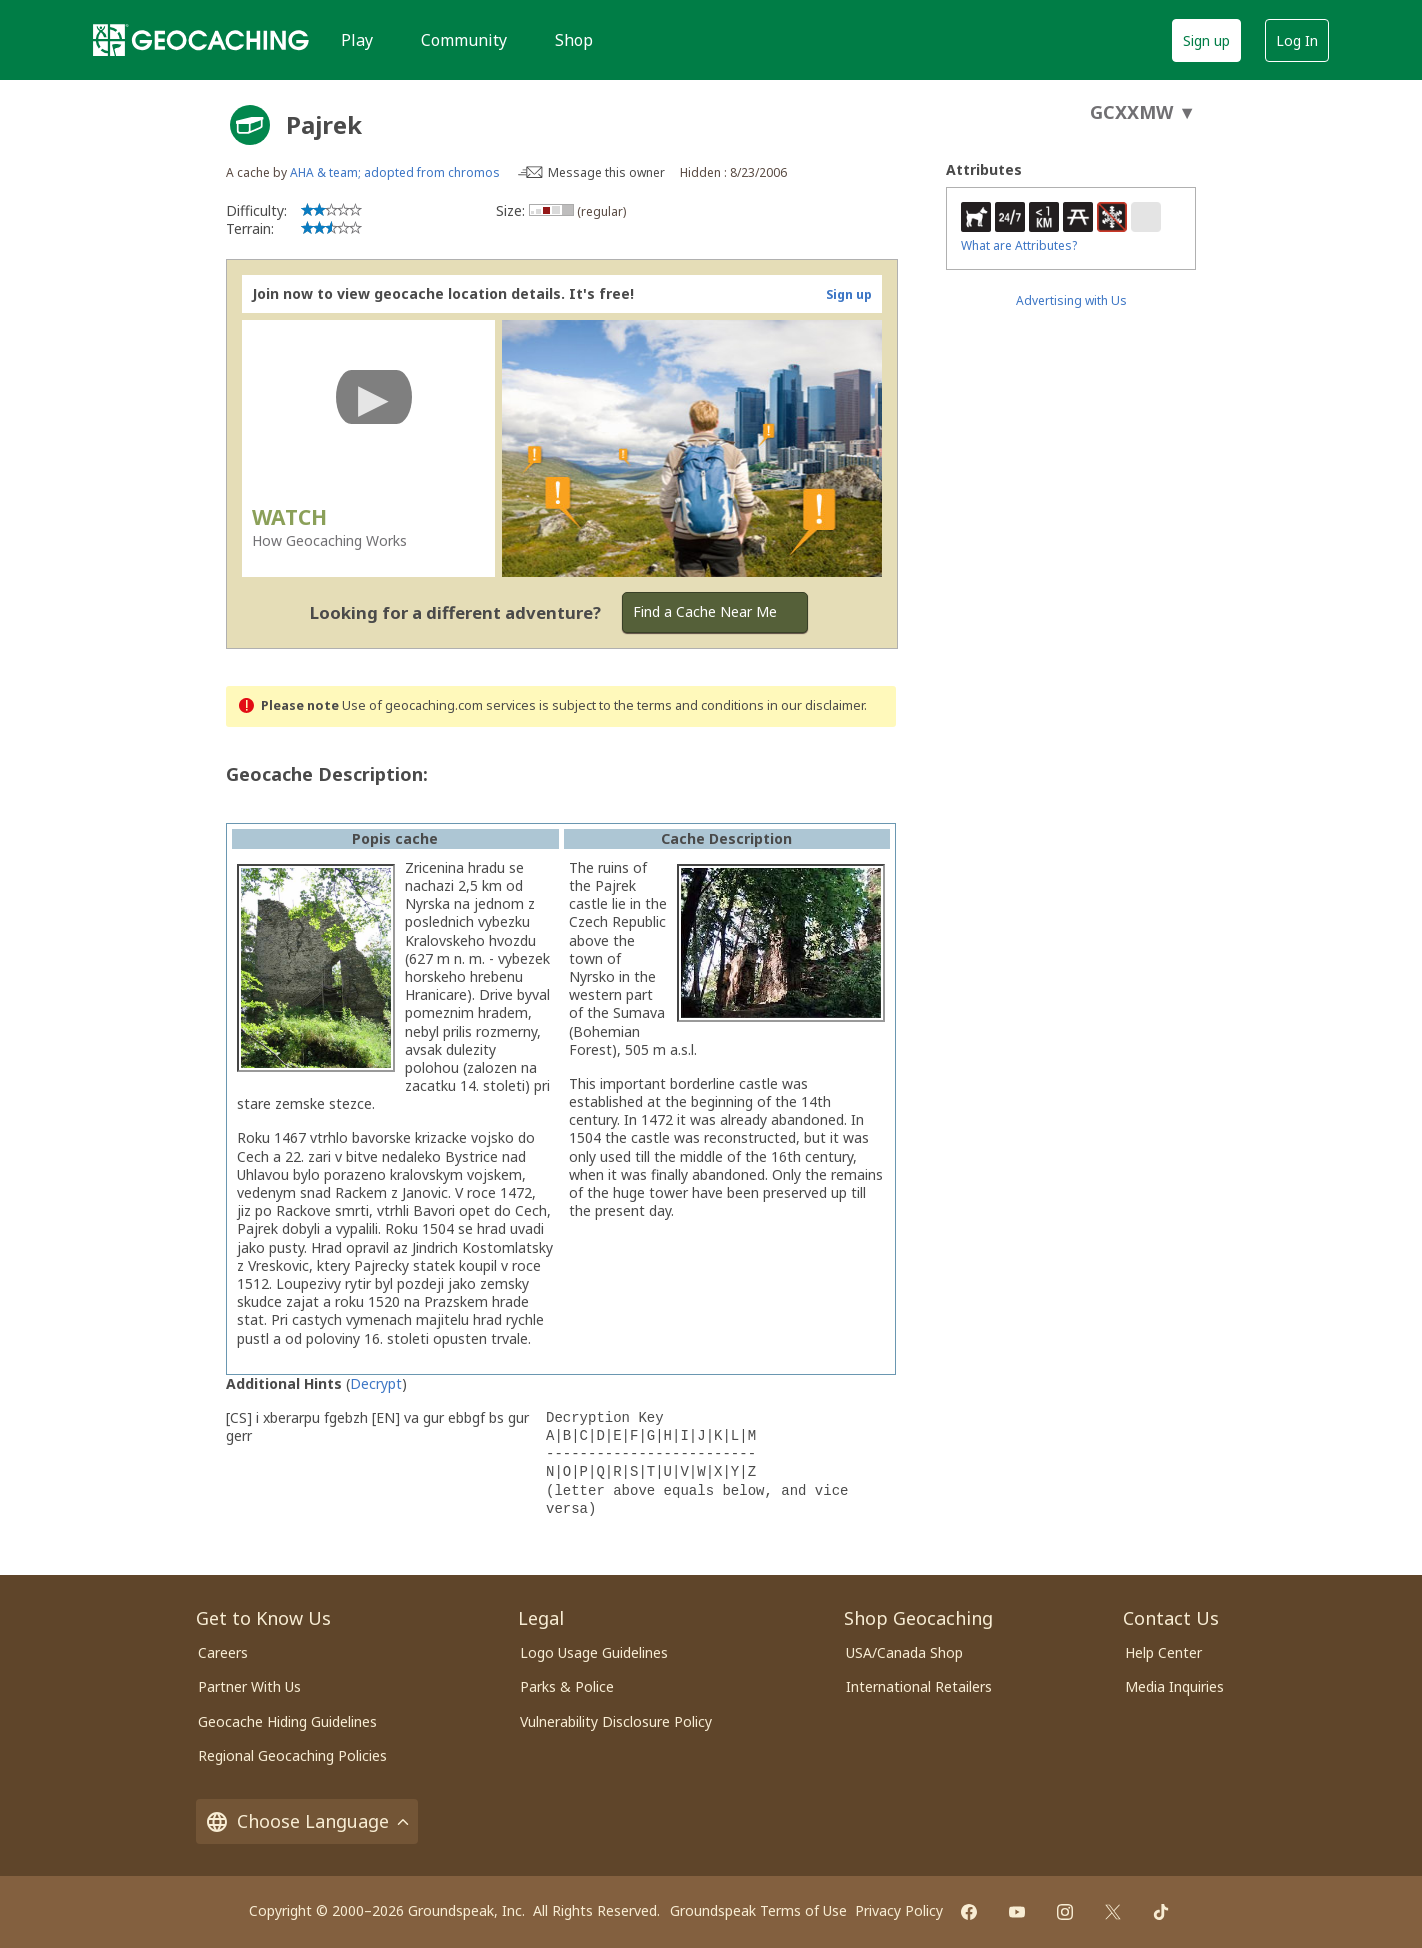  I want to click on Log In, so click(1297, 40).